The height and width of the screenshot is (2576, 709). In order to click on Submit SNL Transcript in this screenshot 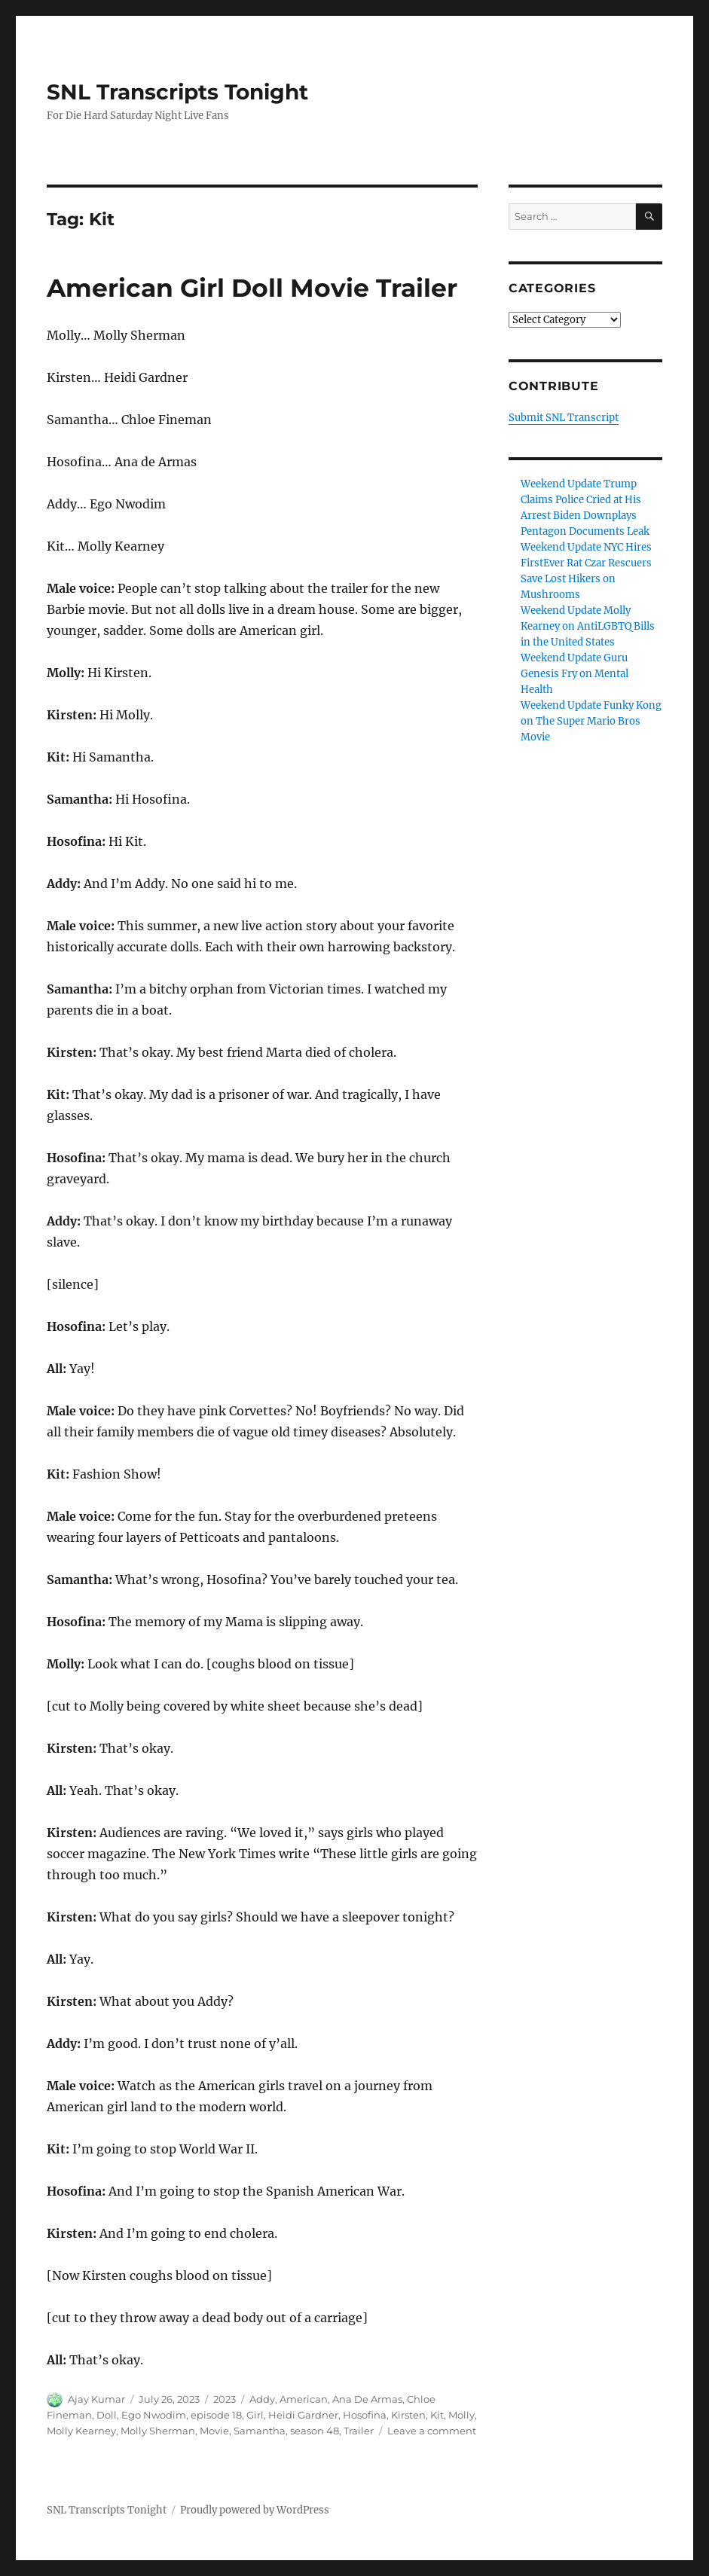, I will do `click(564, 417)`.